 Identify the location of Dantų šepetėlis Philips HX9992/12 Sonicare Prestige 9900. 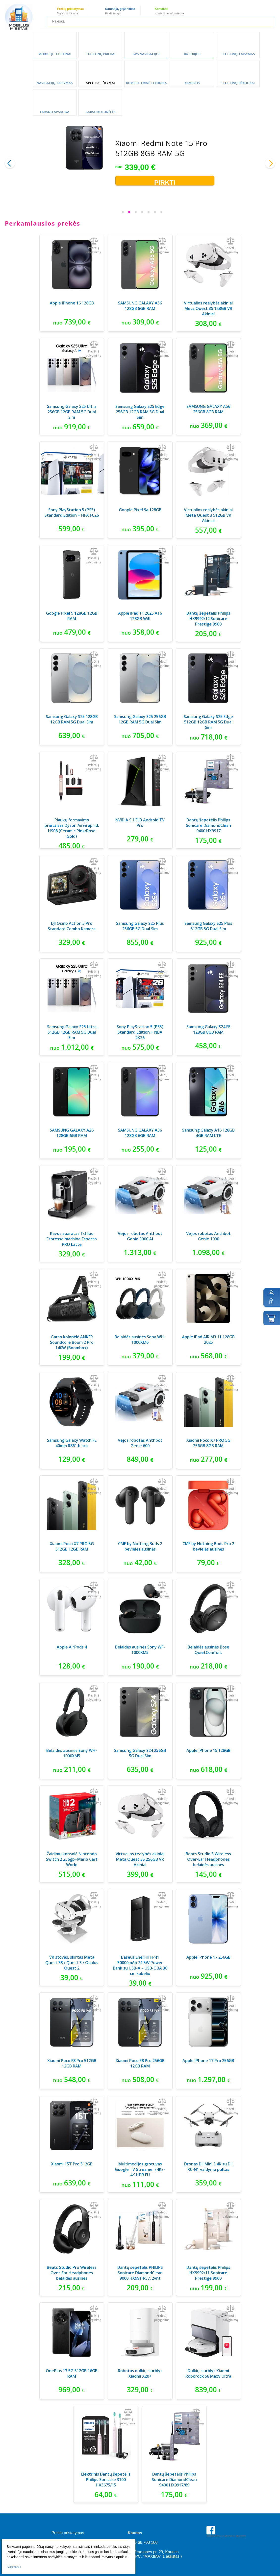
(208, 618).